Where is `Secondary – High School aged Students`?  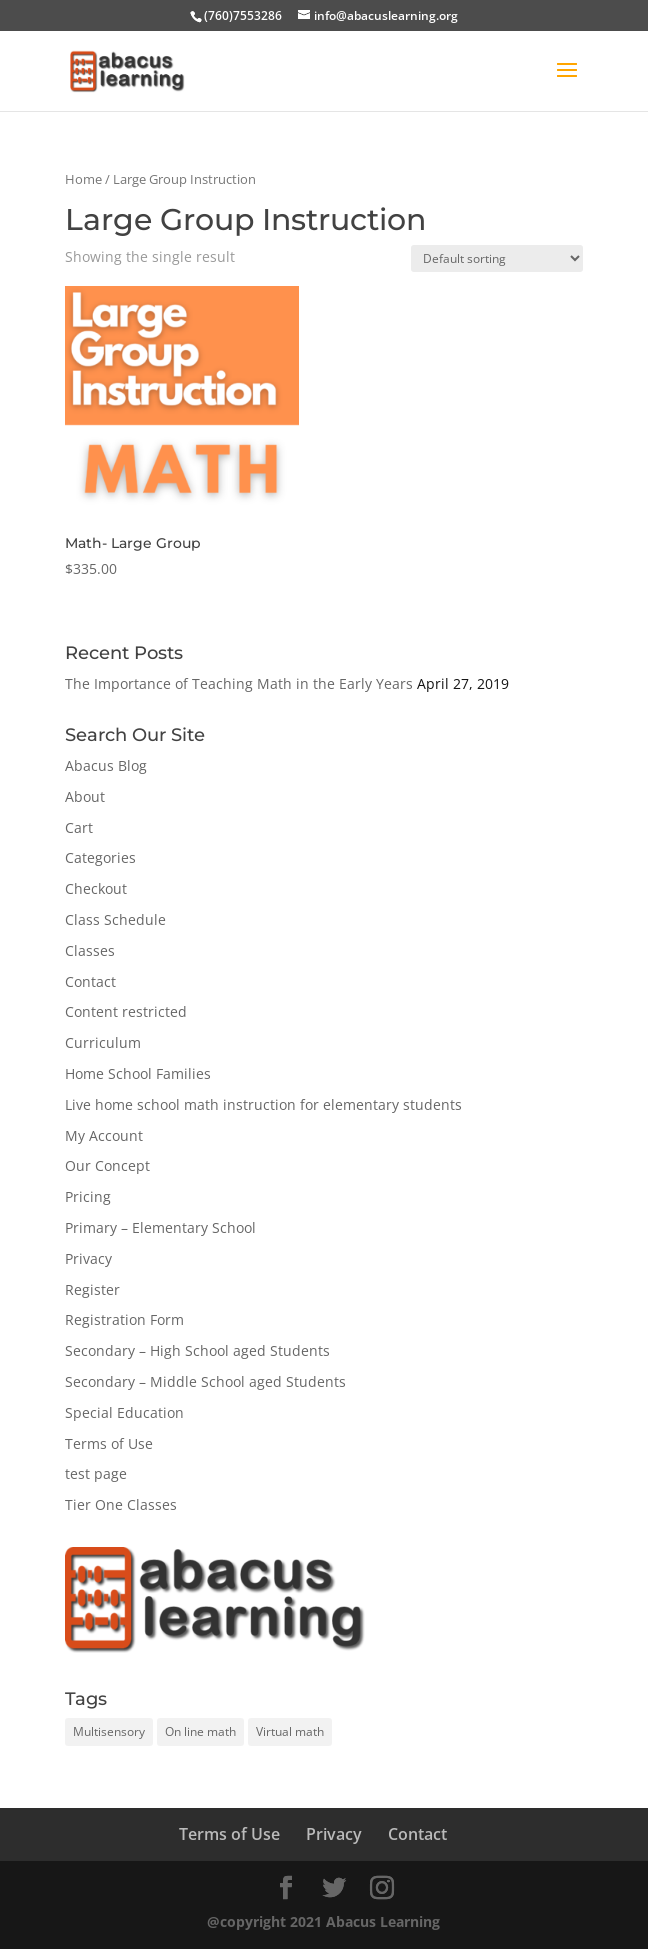
Secondary – High School aged Students is located at coordinates (197, 1350).